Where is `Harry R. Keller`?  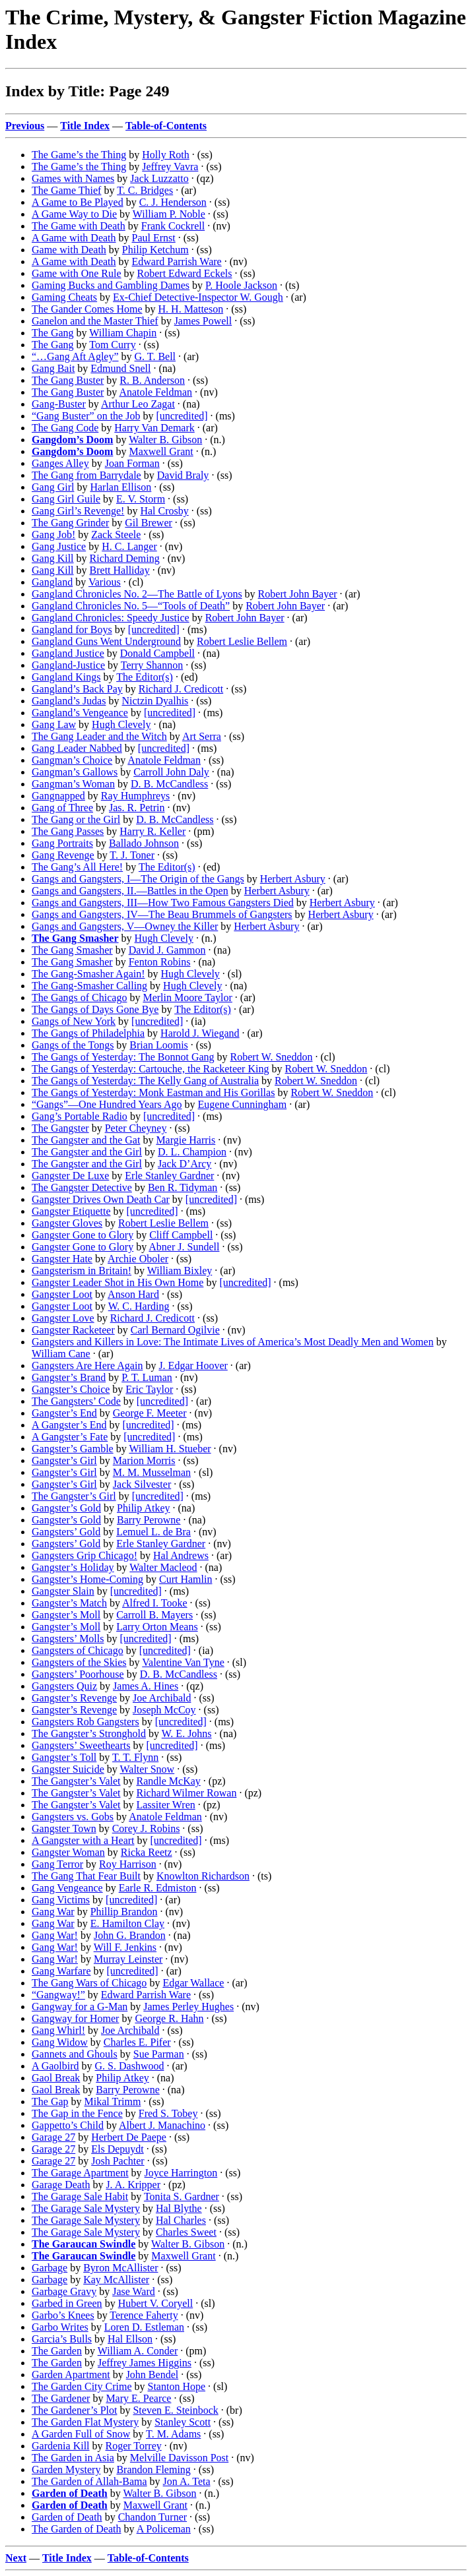 Harry R. Keller is located at coordinates (152, 831).